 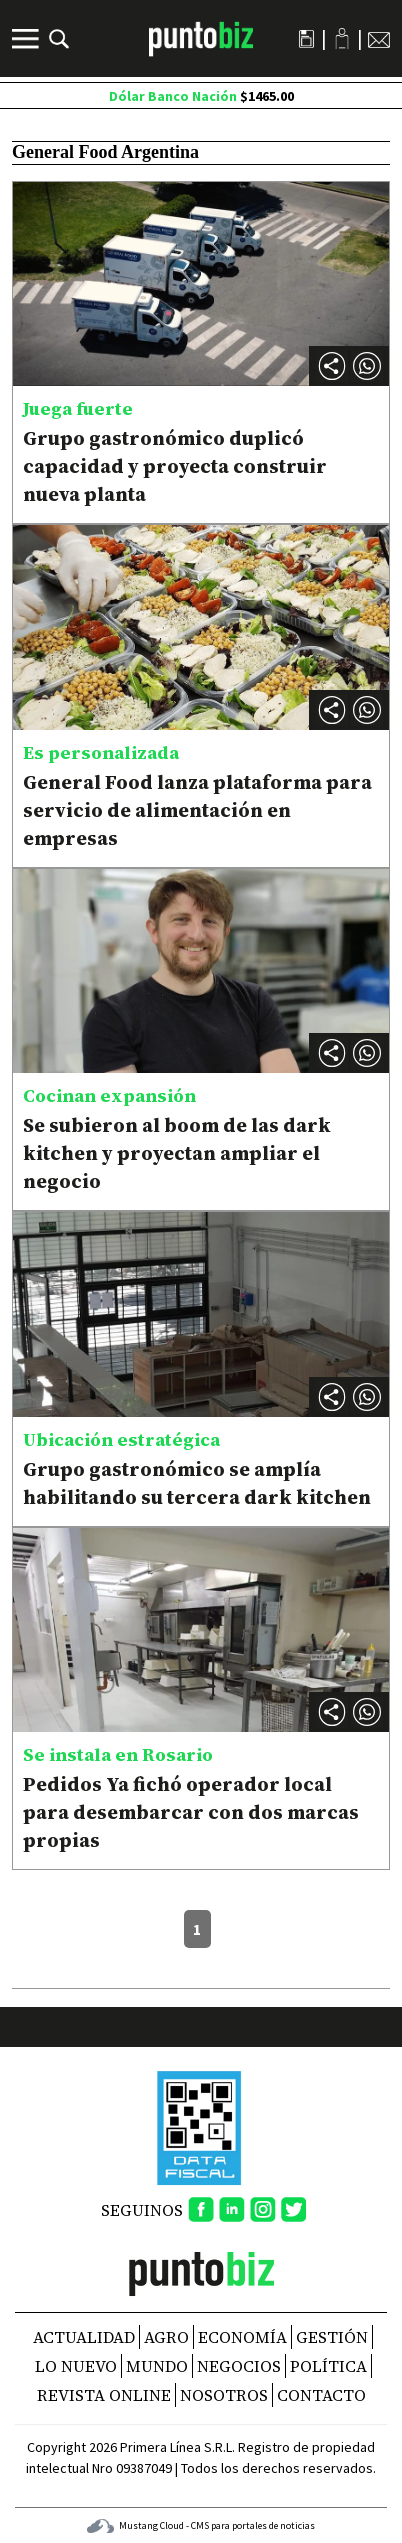 What do you see at coordinates (76, 2366) in the screenshot?
I see `Lo nuevo` at bounding box center [76, 2366].